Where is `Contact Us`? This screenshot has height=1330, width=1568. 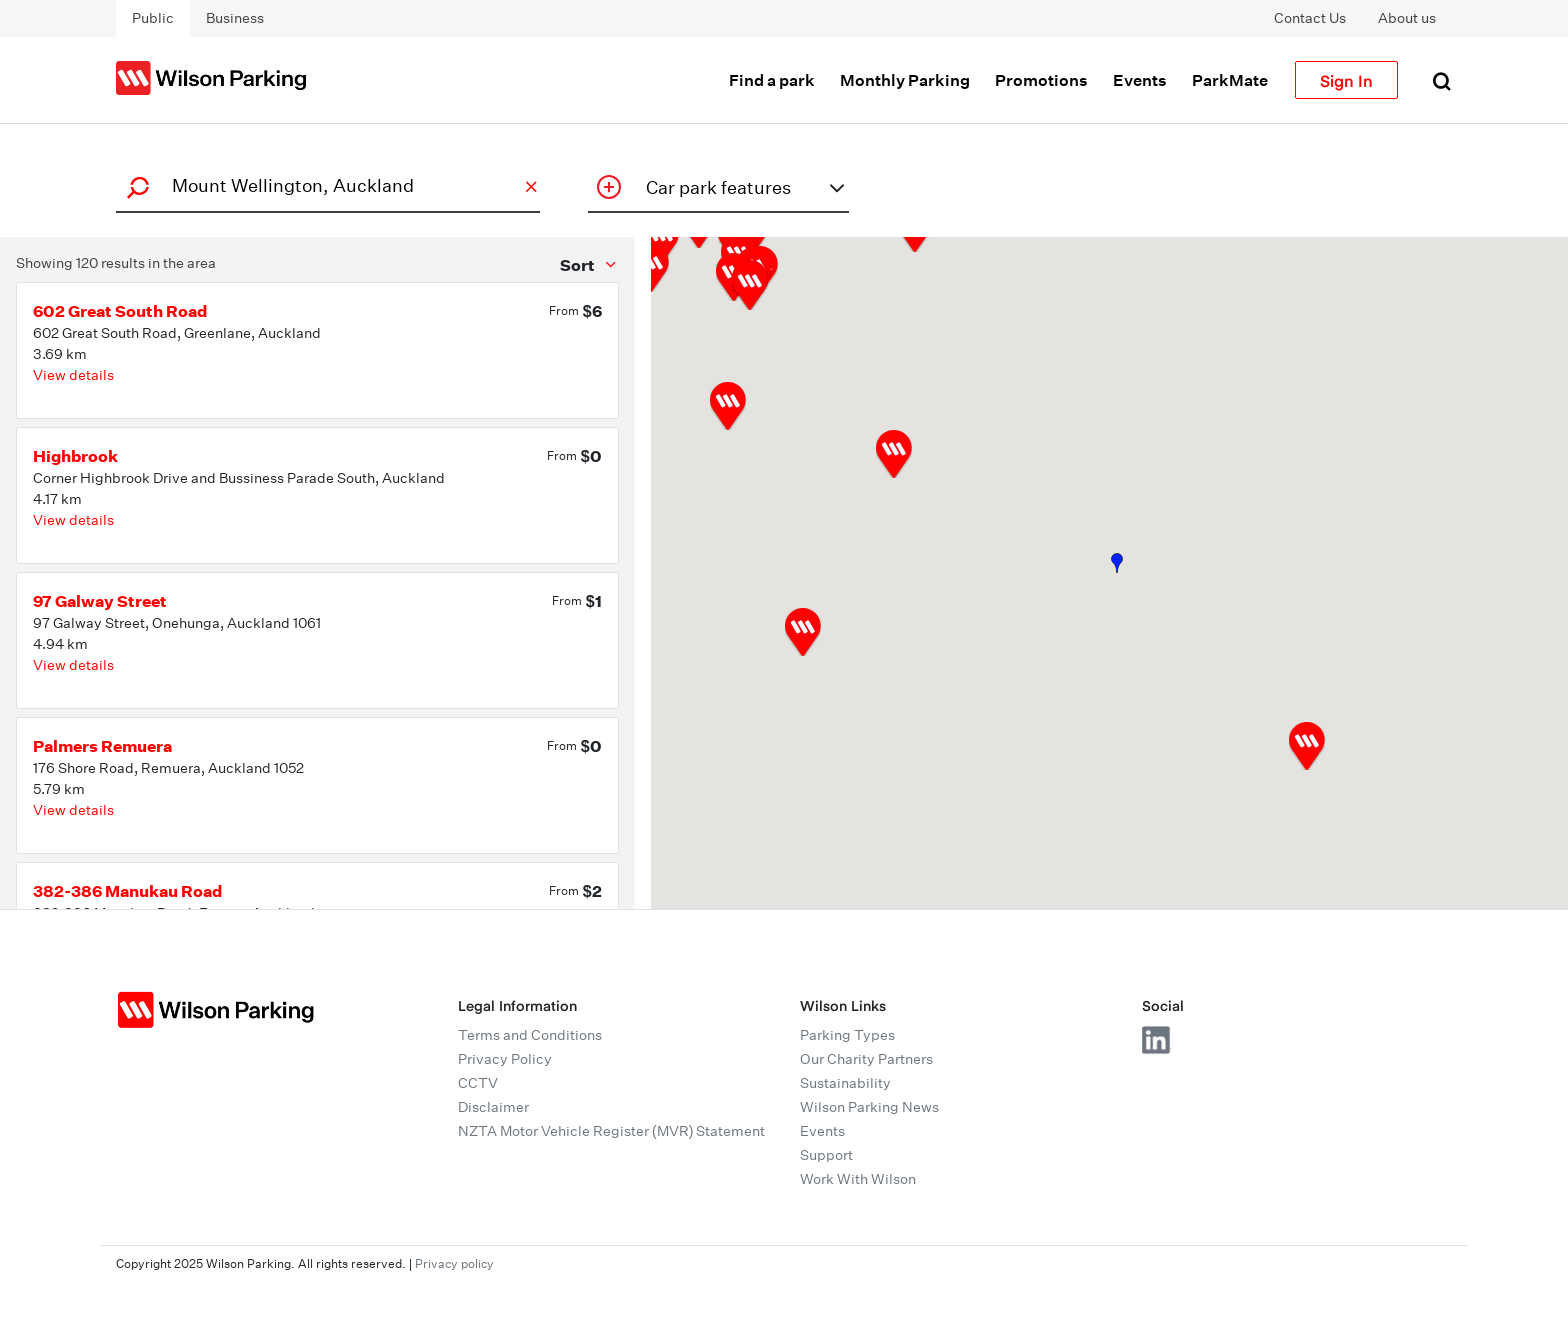
Contact Us is located at coordinates (1310, 18).